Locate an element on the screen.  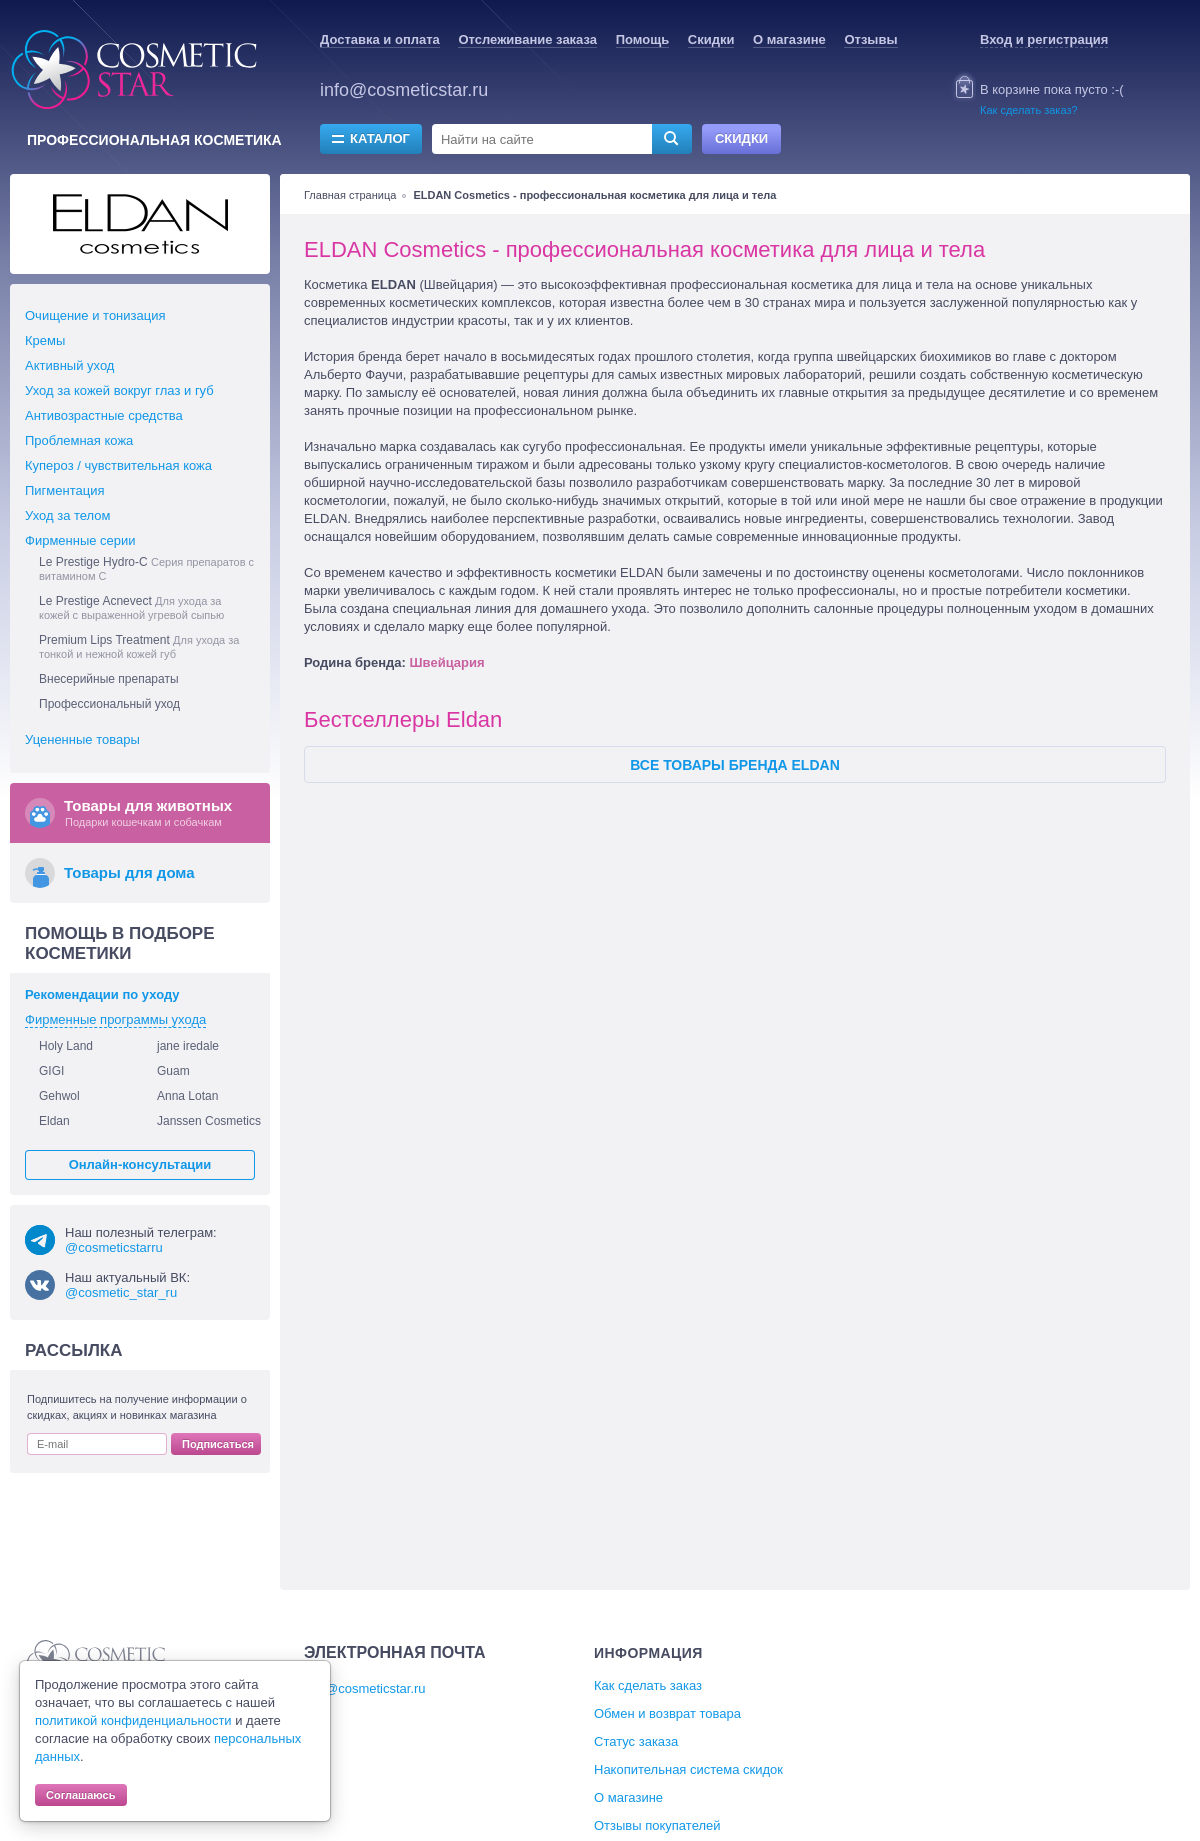
Очищение и тонизация is located at coordinates (95, 315).